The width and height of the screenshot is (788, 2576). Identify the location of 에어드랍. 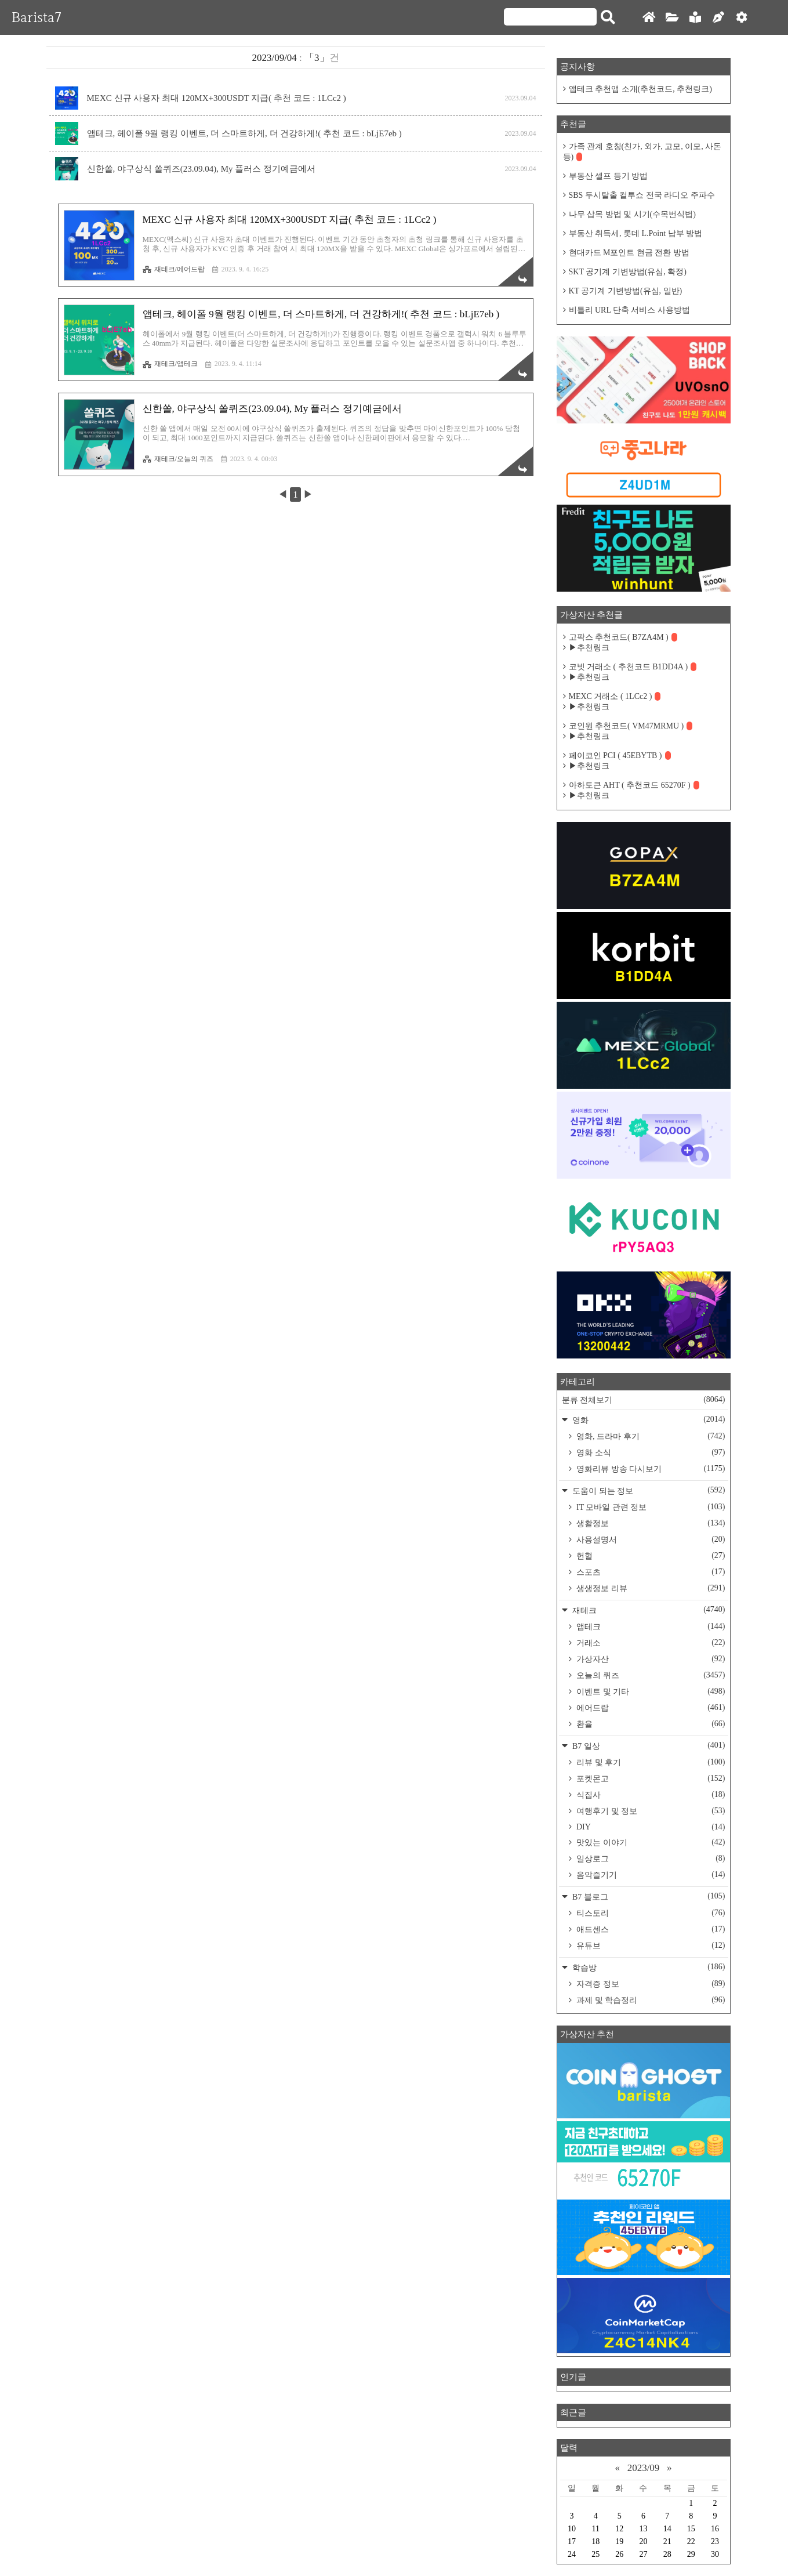
(650, 1707).